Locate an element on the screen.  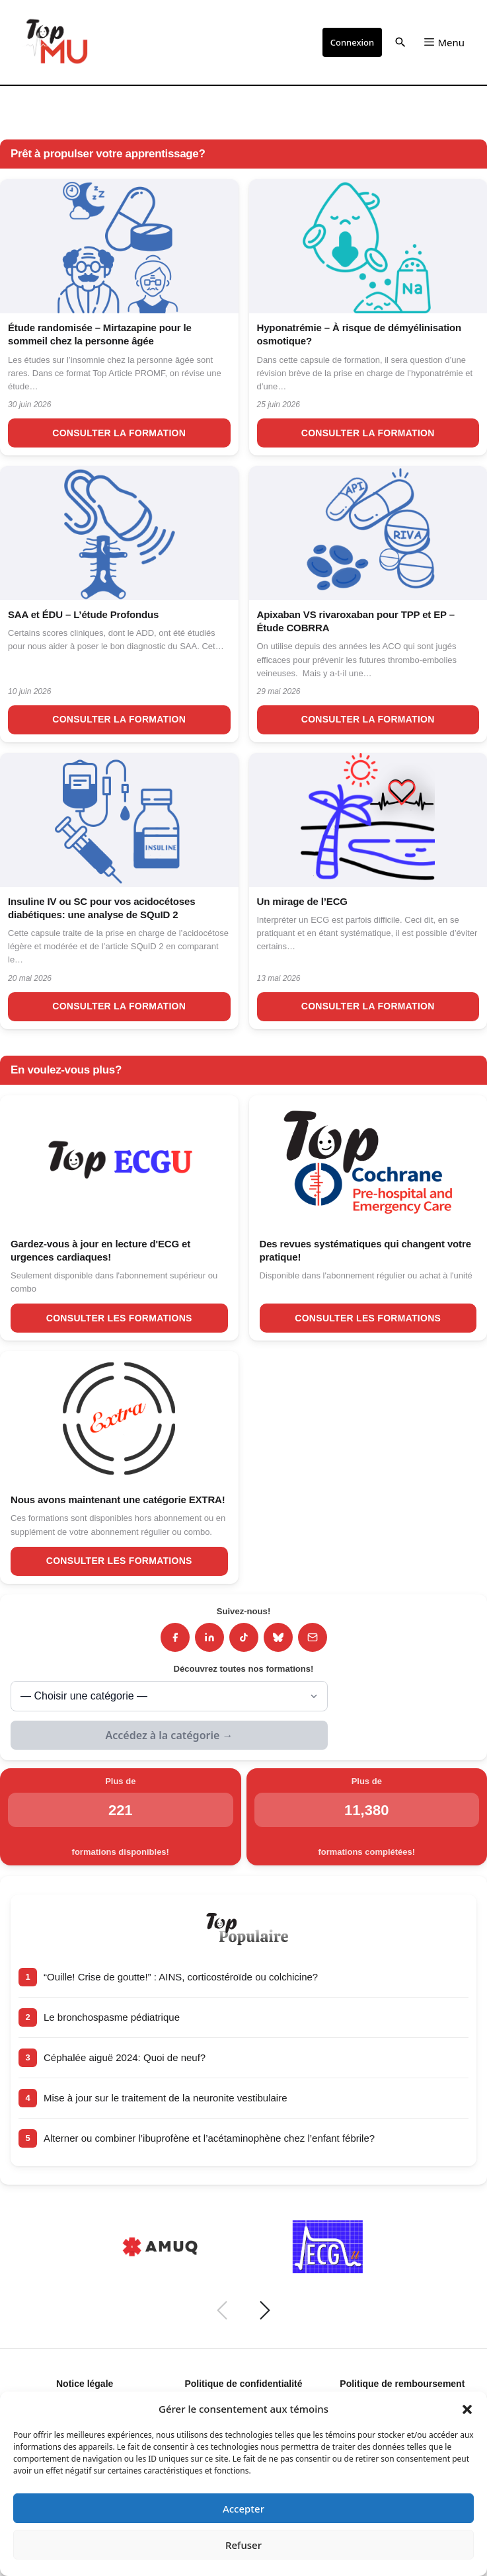
[Précédent] is located at coordinates (222, 2310).